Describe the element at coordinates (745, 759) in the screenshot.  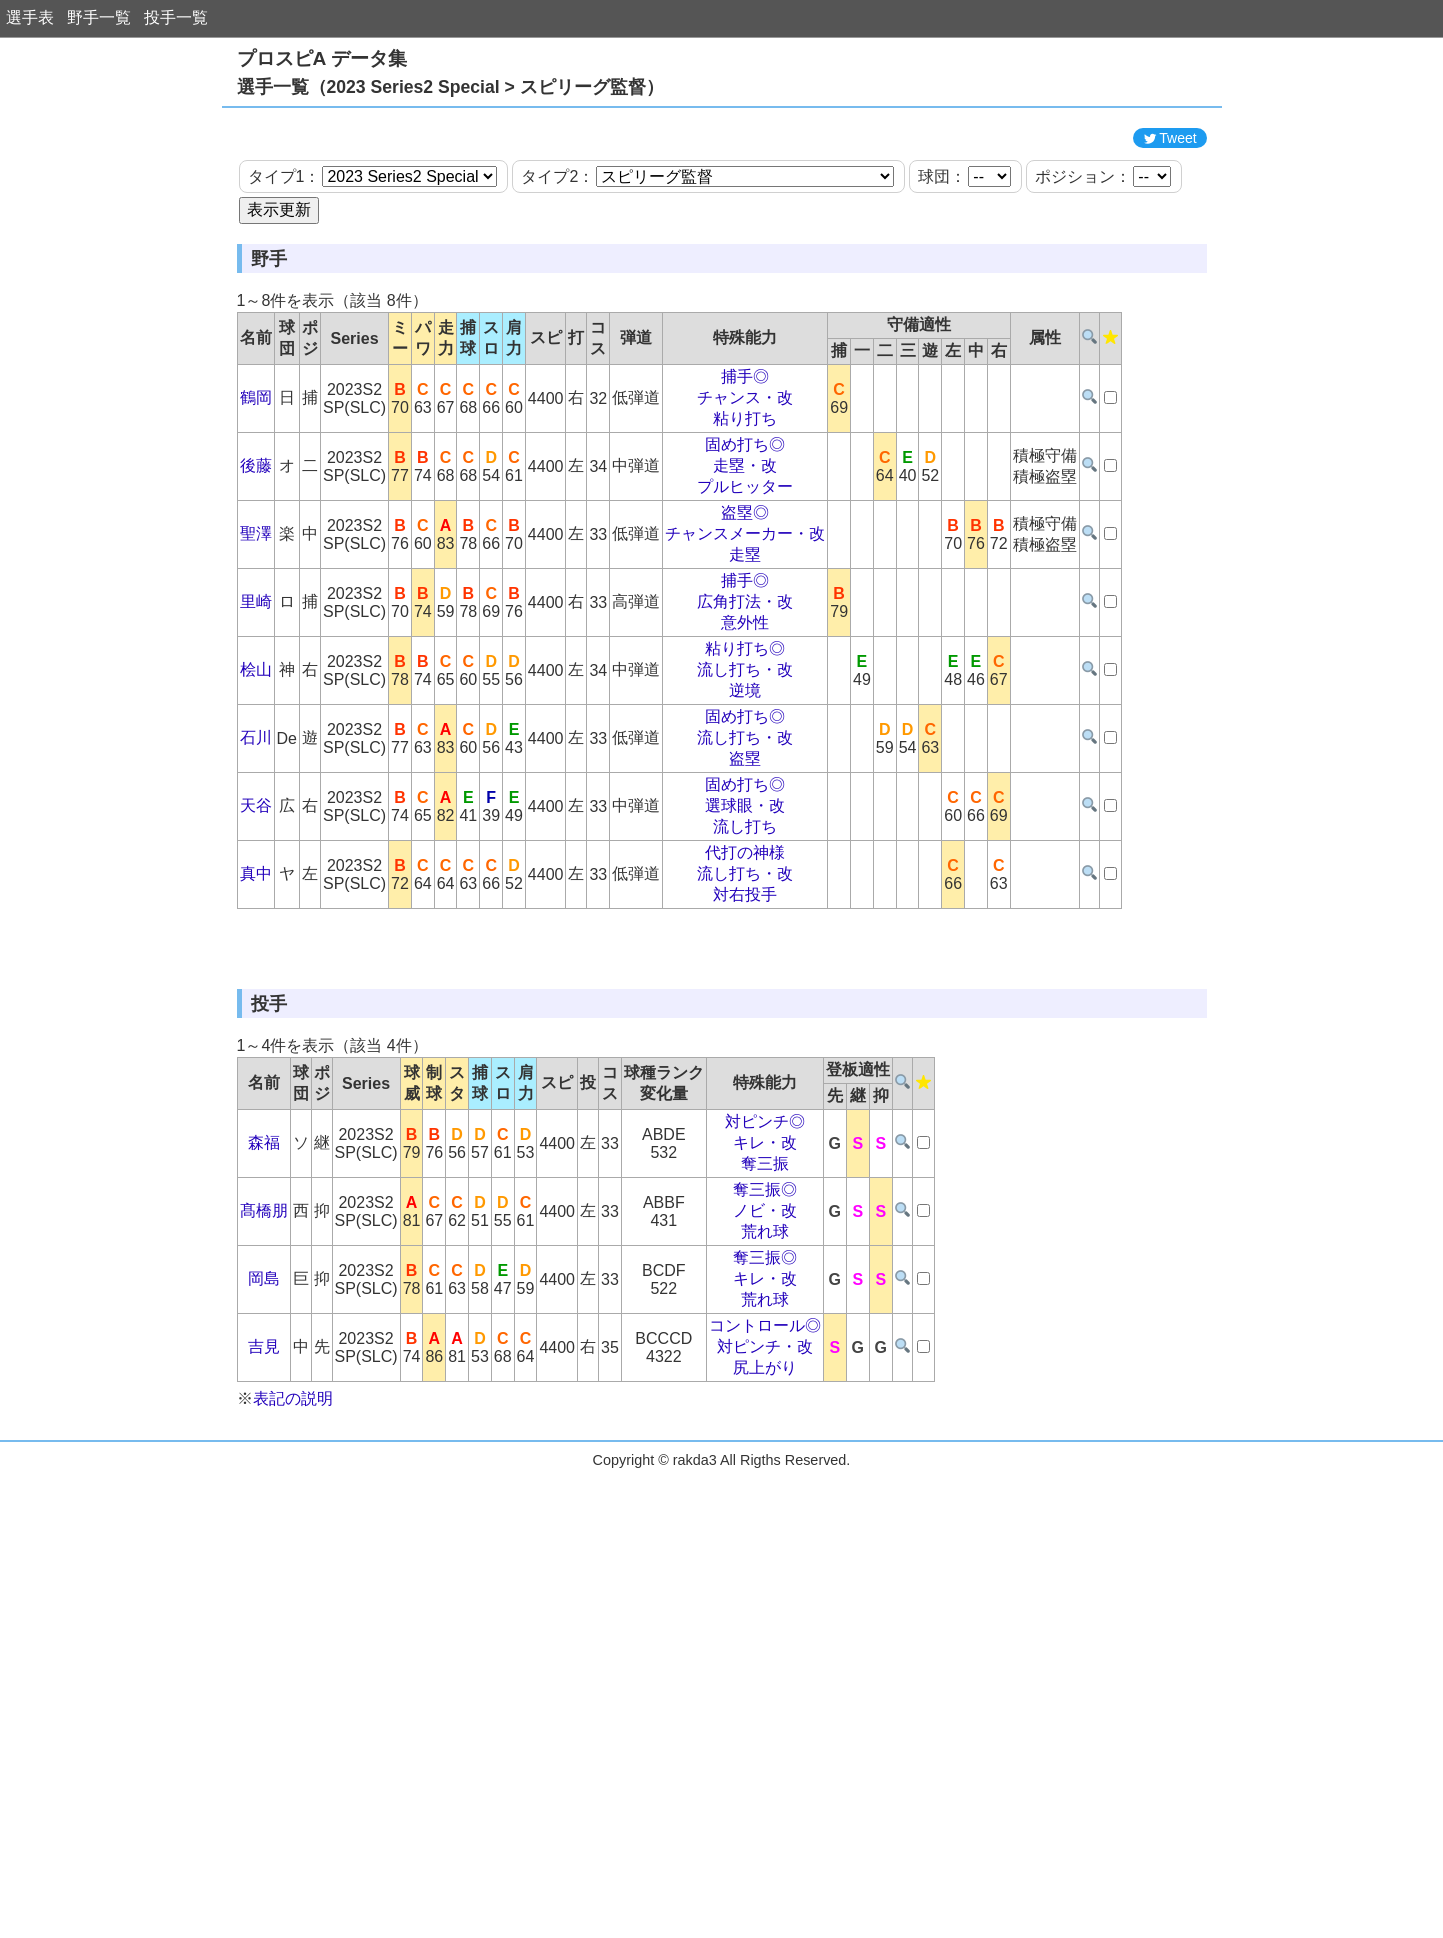
I see `流し打ち・改` at that location.